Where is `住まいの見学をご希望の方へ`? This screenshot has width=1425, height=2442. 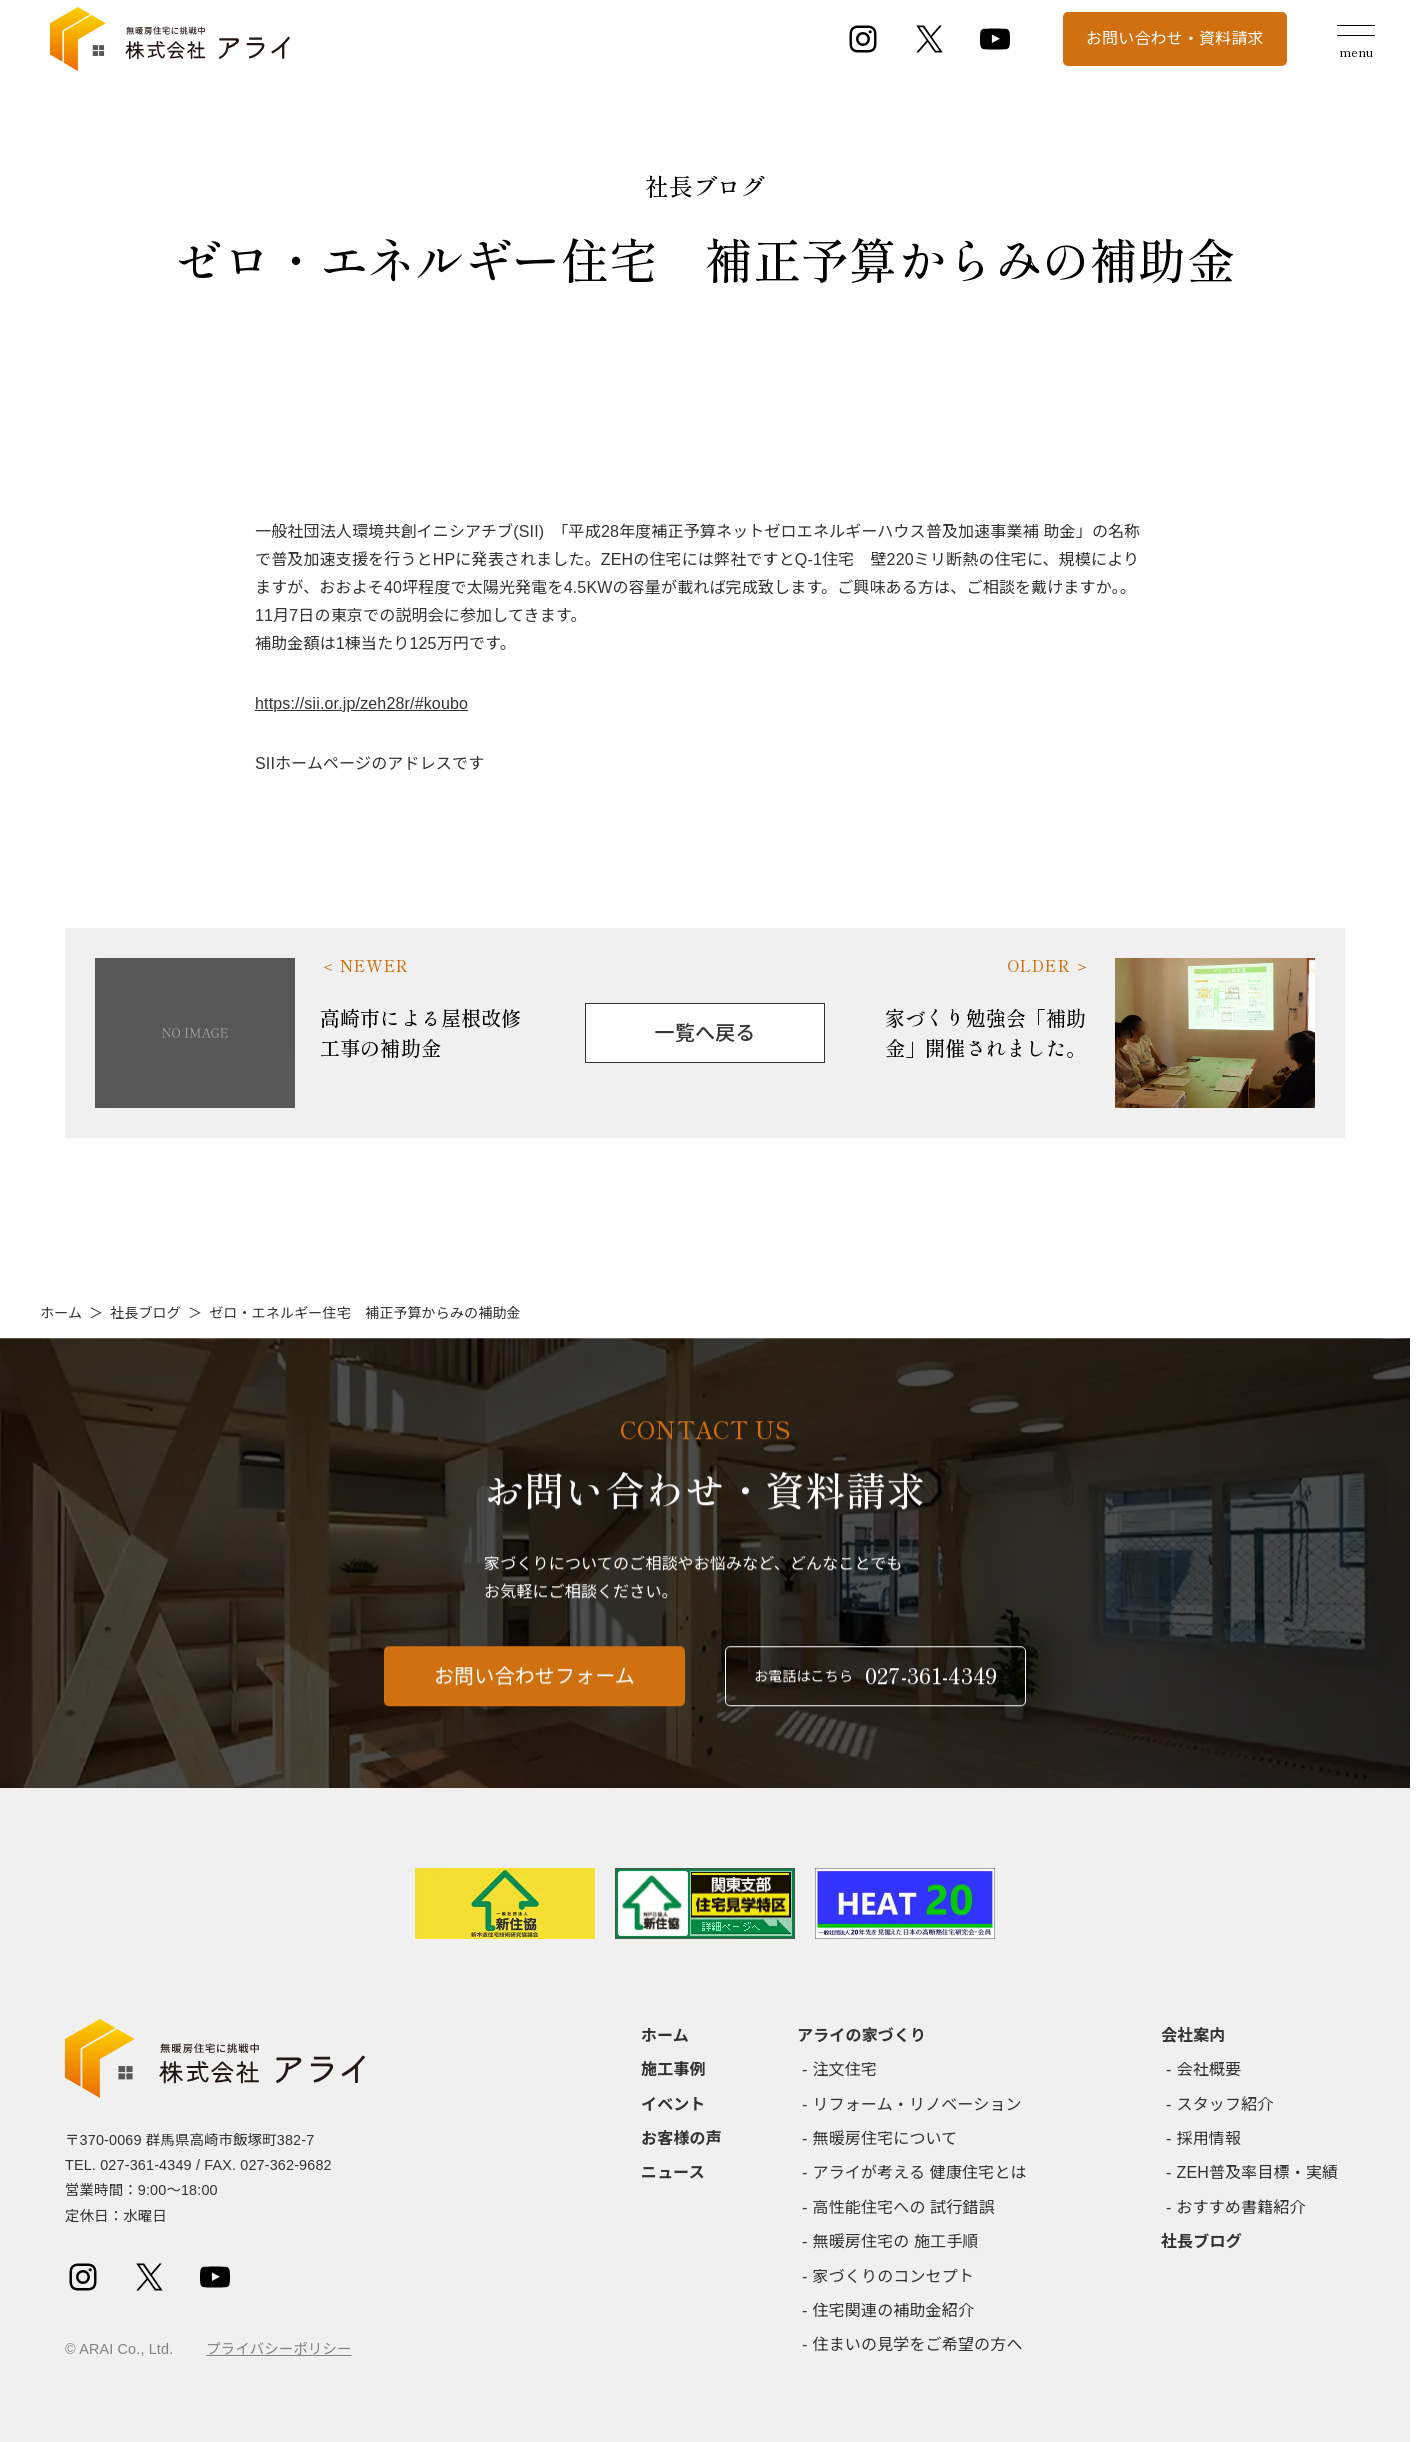 住まいの見学をご希望の方へ is located at coordinates (918, 2344).